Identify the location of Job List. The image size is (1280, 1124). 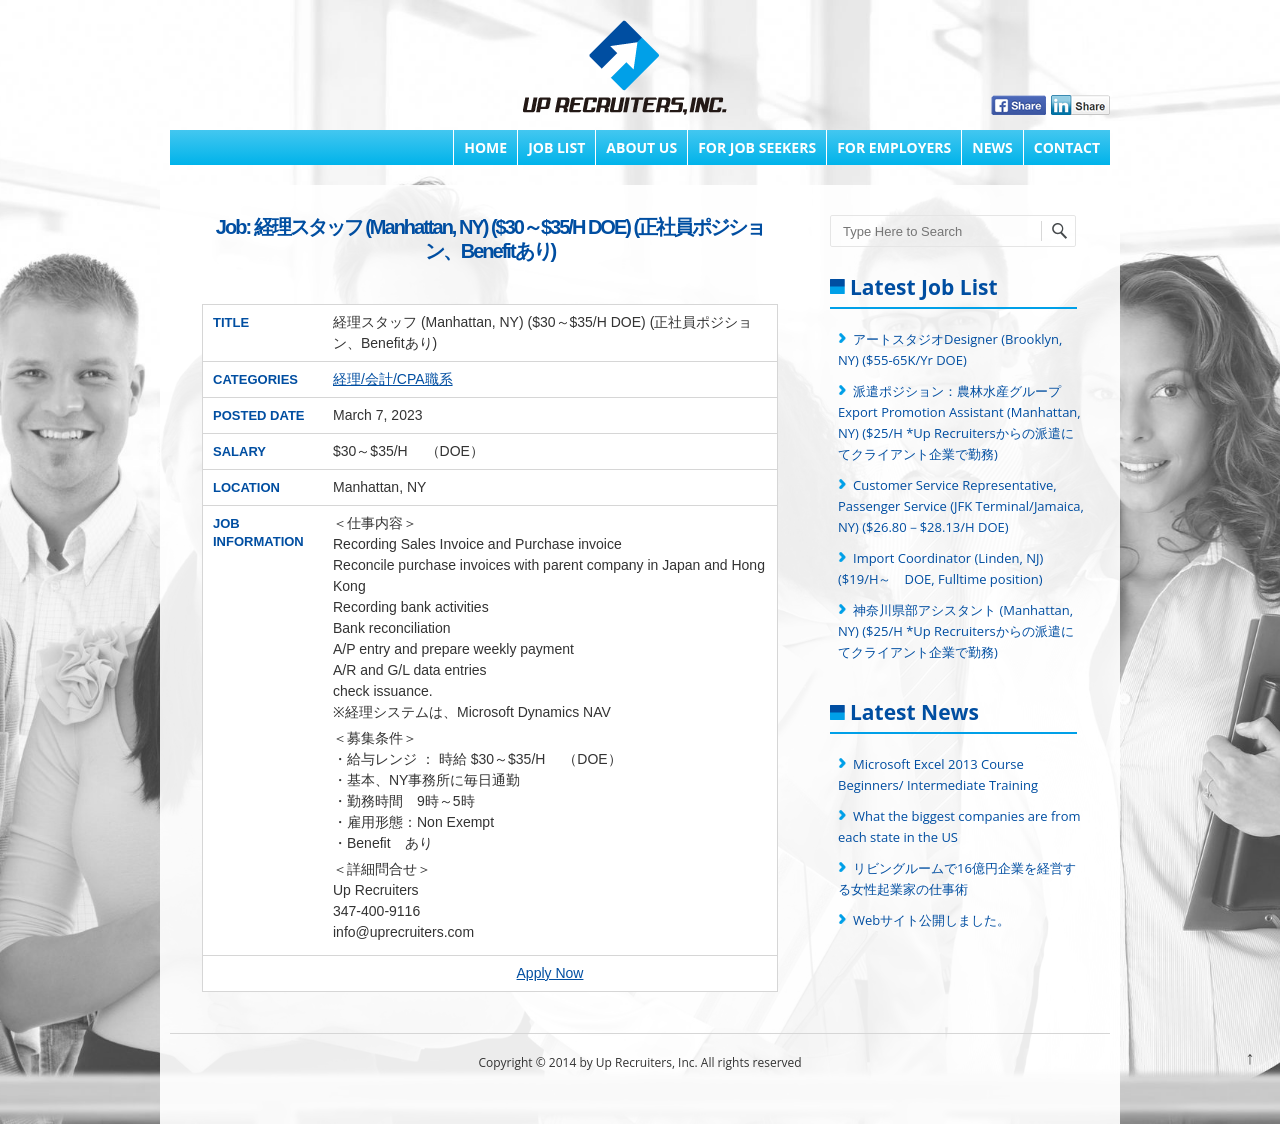
(556, 147).